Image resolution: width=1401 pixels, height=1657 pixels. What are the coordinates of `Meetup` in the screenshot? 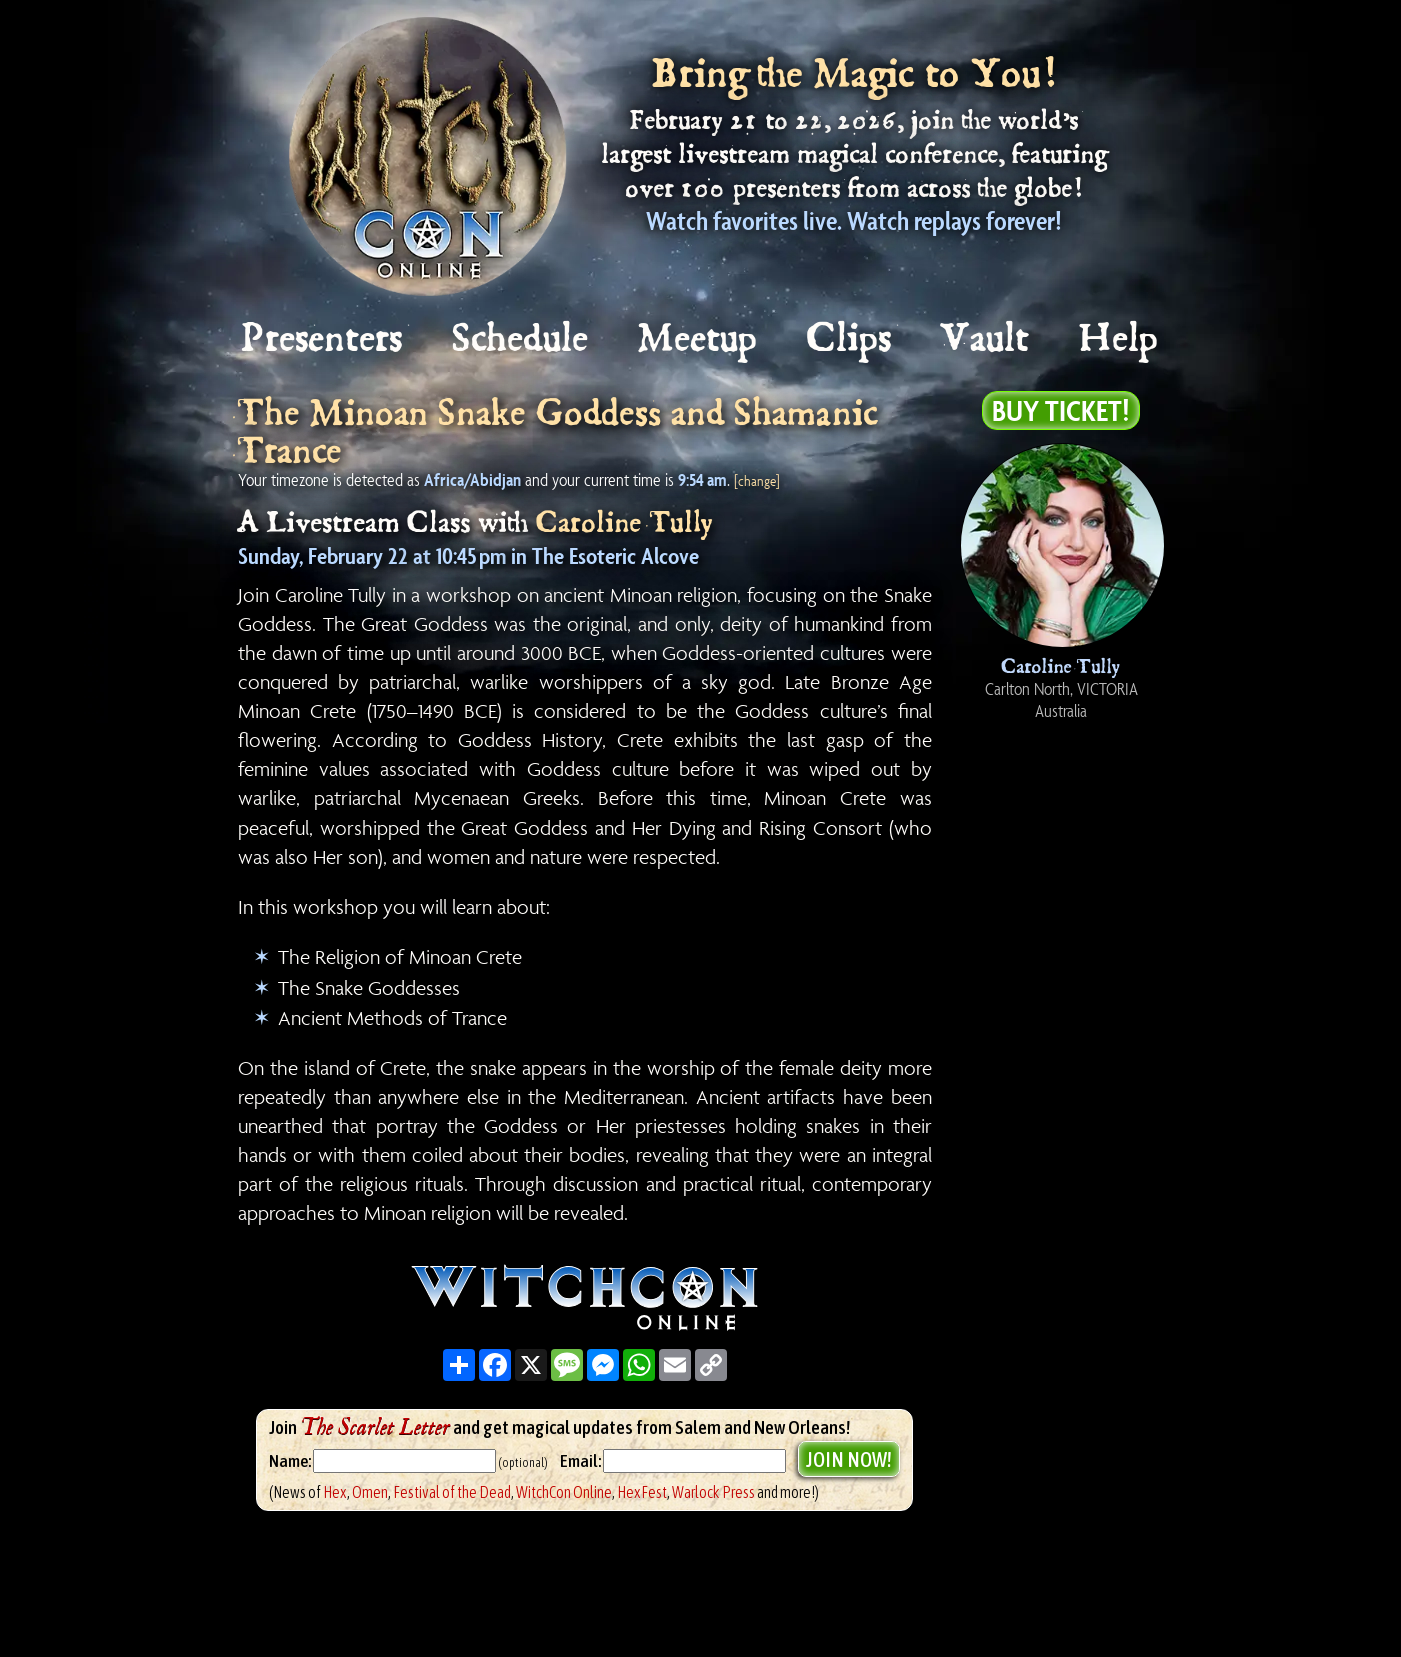 It's located at (698, 339).